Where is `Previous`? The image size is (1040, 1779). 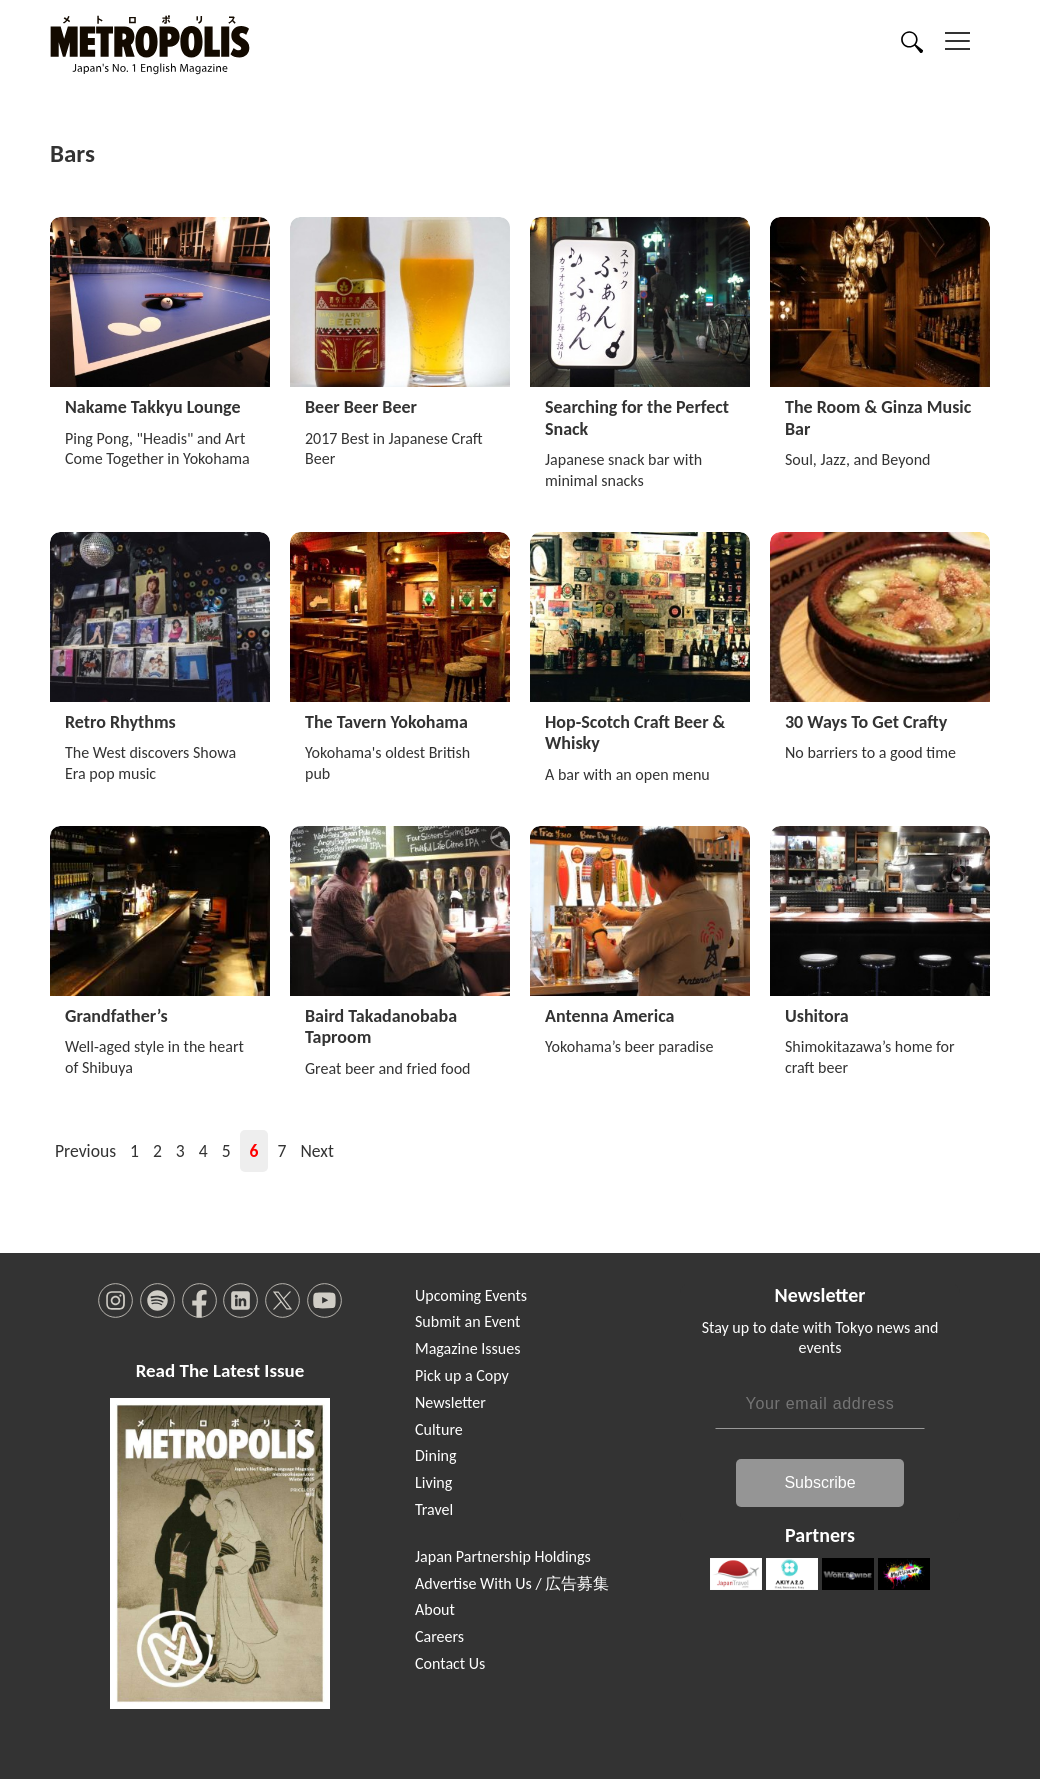 Previous is located at coordinates (85, 1151).